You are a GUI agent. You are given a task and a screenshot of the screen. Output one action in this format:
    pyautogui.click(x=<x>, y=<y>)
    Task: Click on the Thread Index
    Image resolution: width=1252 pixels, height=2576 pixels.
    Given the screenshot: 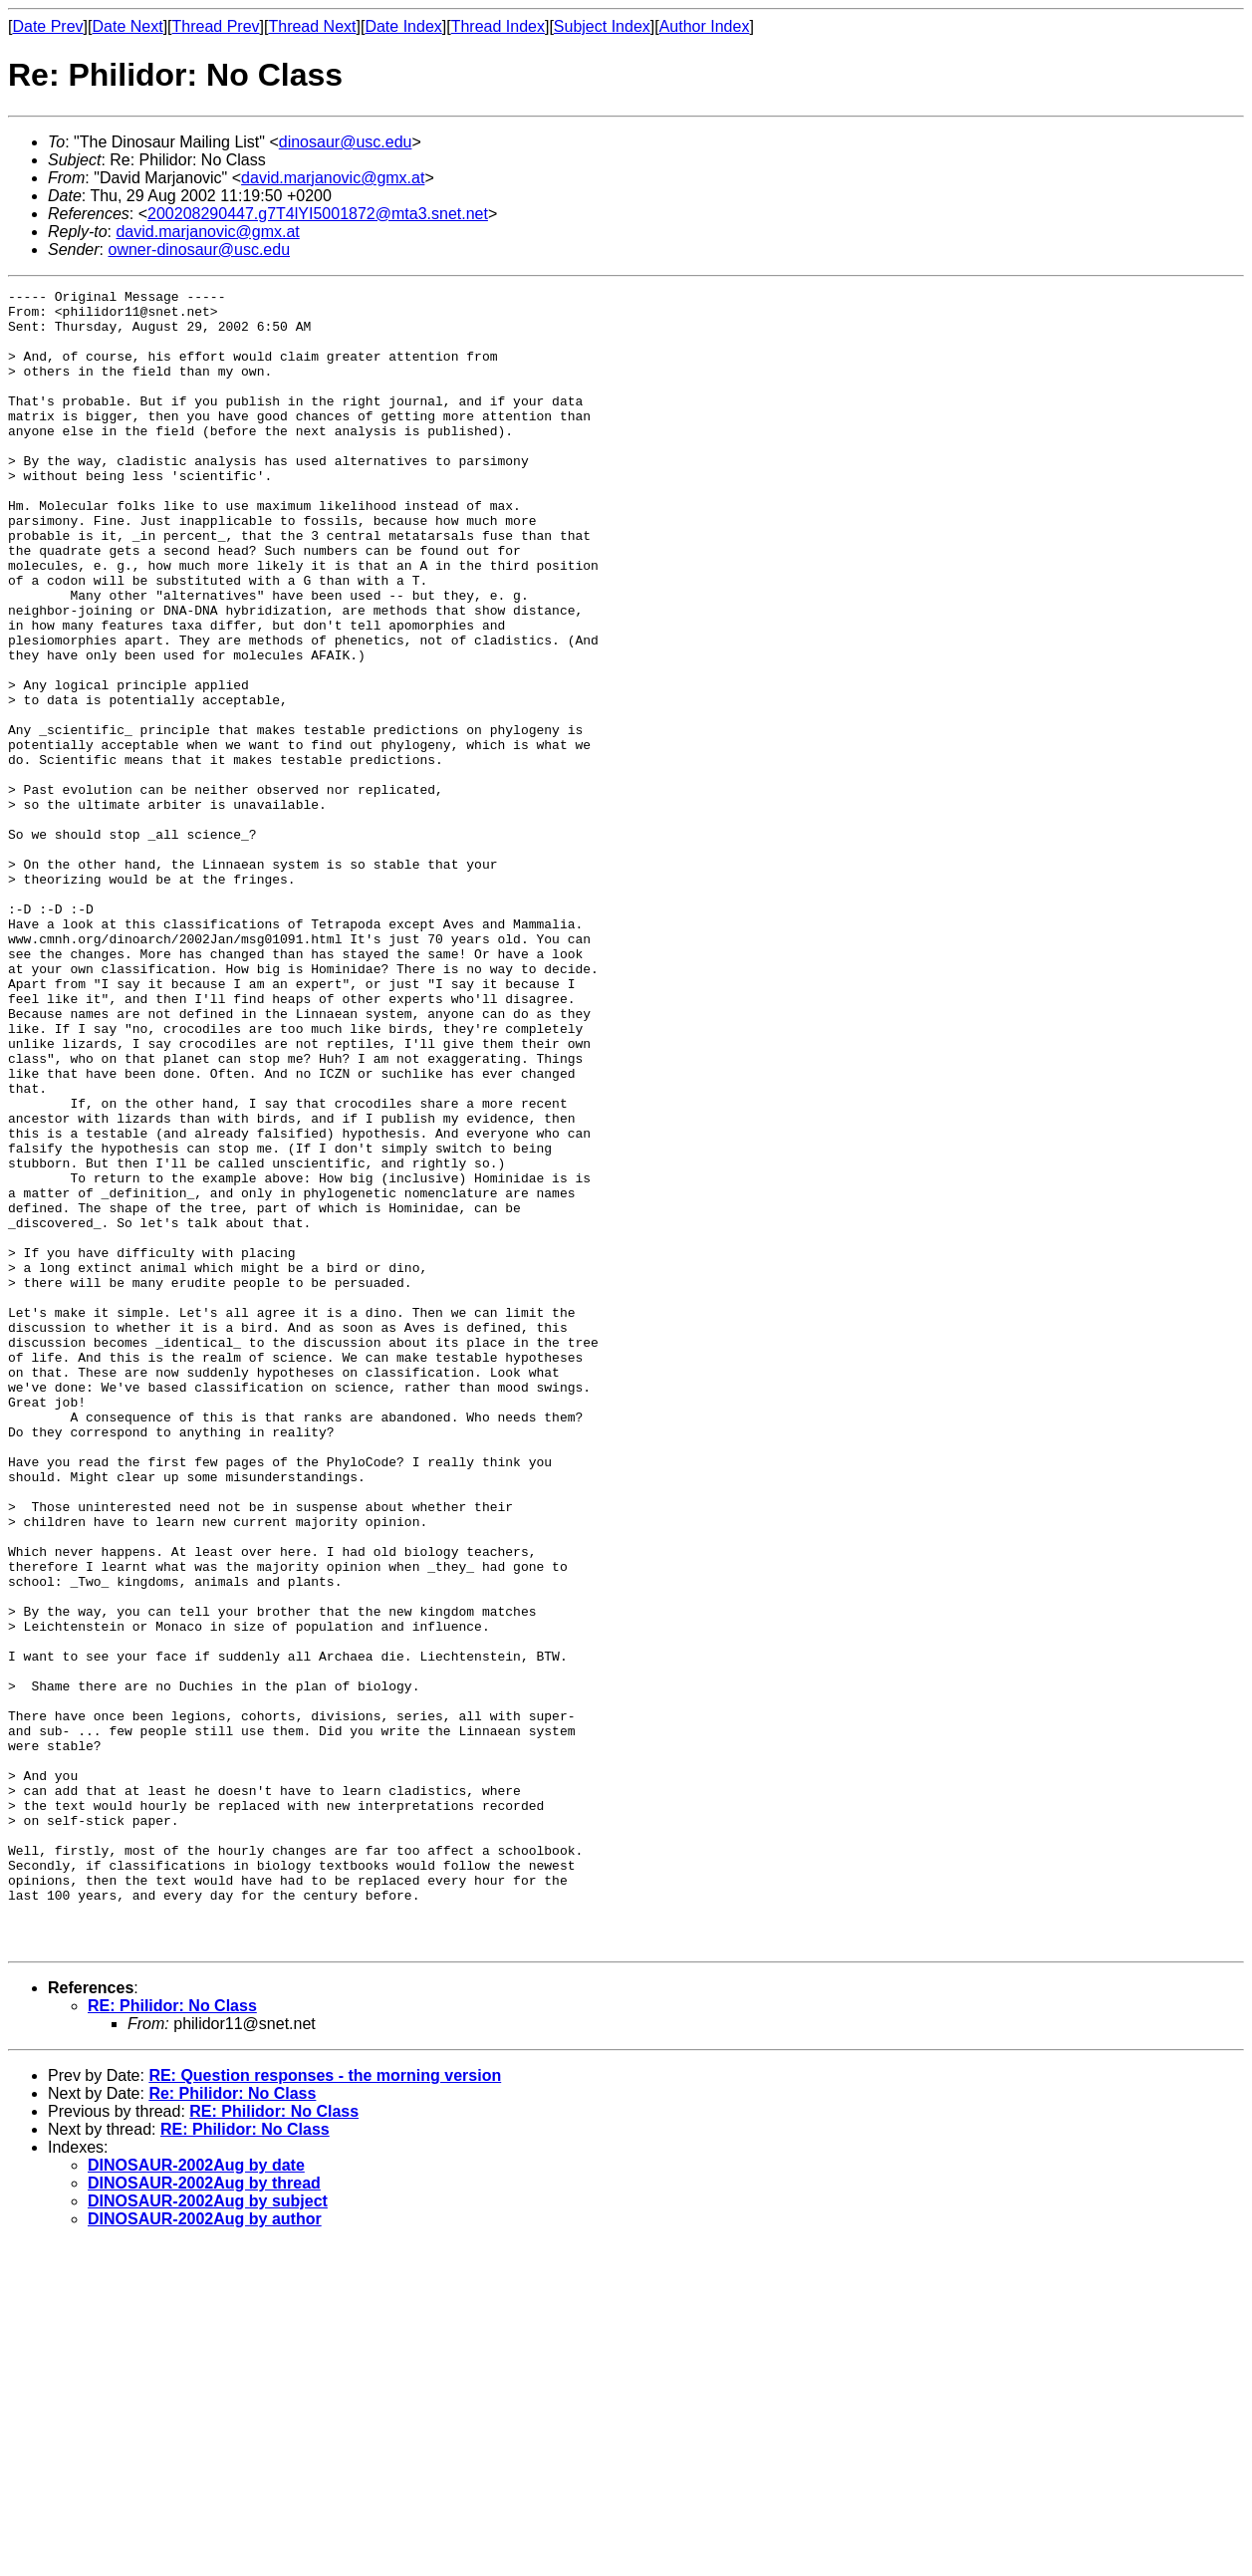 What is the action you would take?
    pyautogui.click(x=498, y=26)
    